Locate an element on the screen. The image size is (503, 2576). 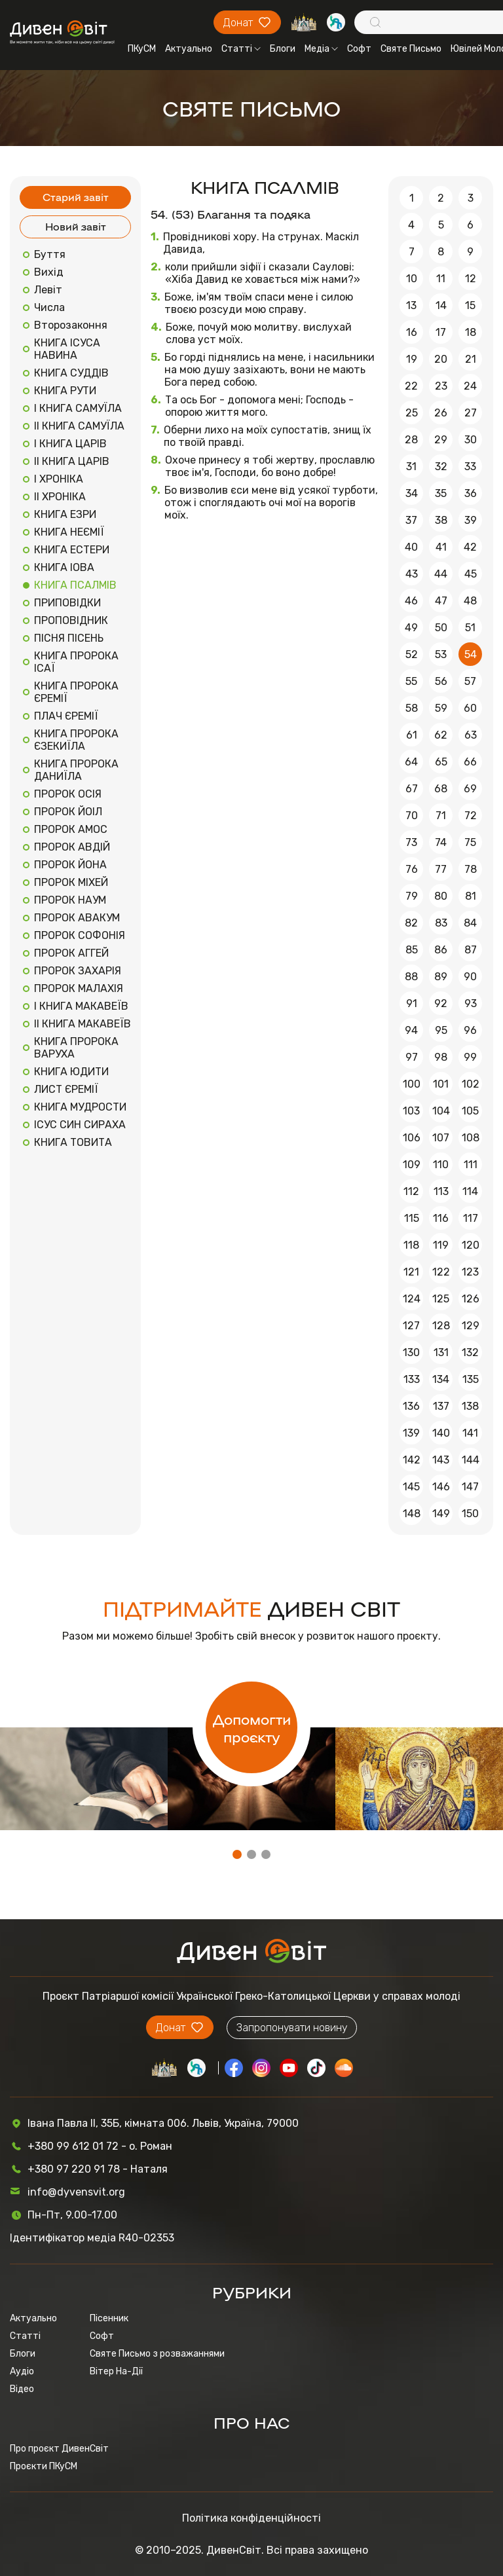
ПРОРОК АВАКУМ is located at coordinates (77, 917).